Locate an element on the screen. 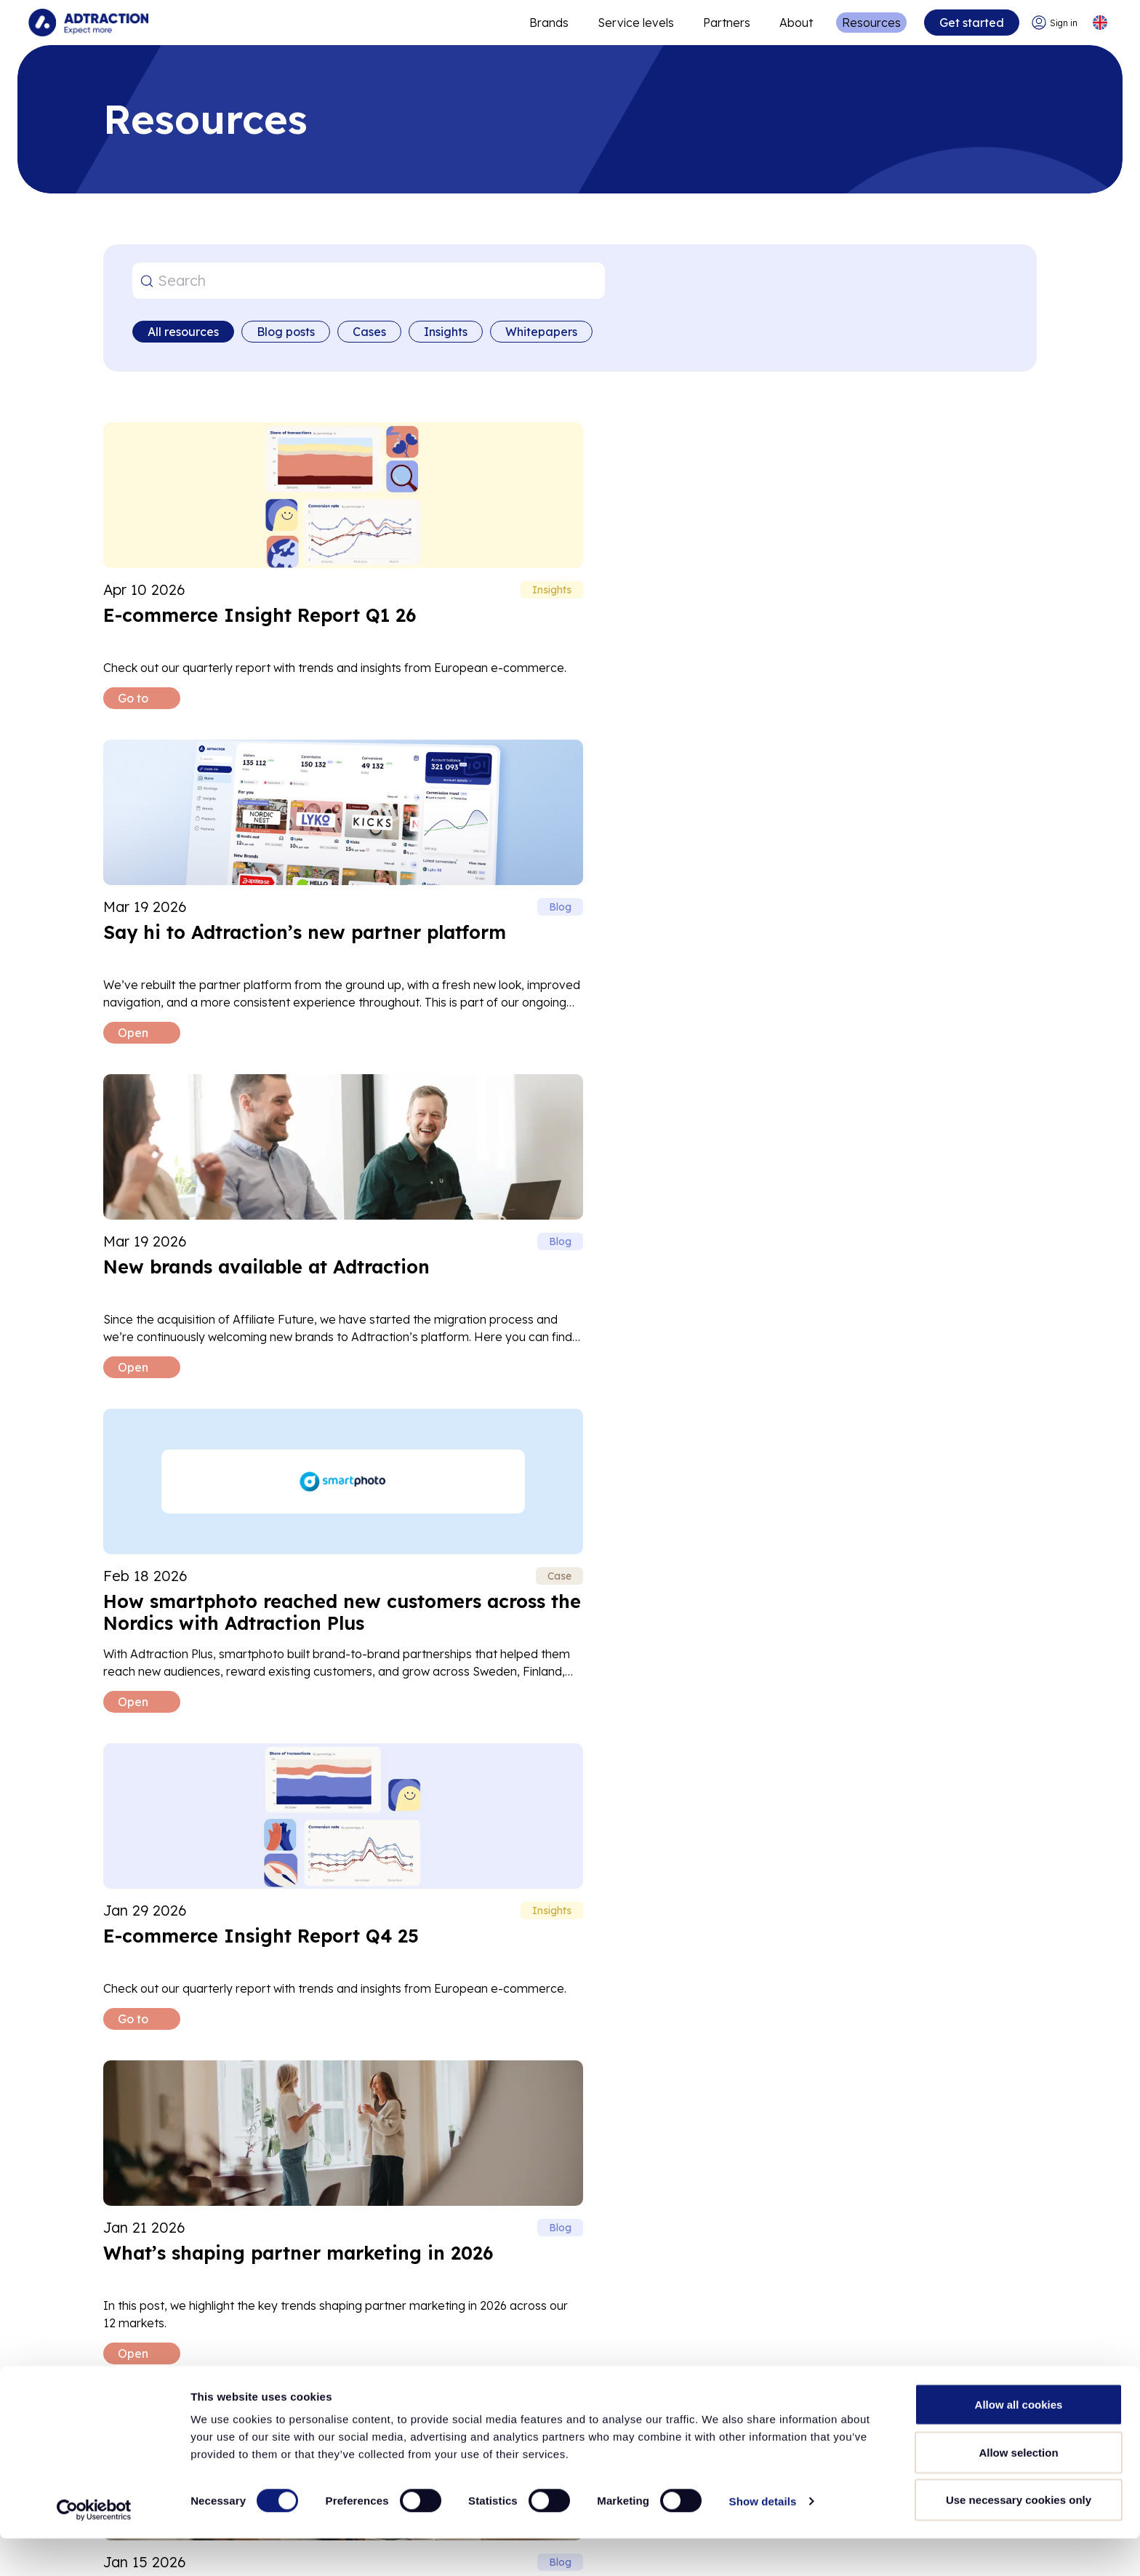 The height and width of the screenshot is (2576, 1140). [Read Wrapping up Black Week 2025 blog post] is located at coordinates (887, 1244).